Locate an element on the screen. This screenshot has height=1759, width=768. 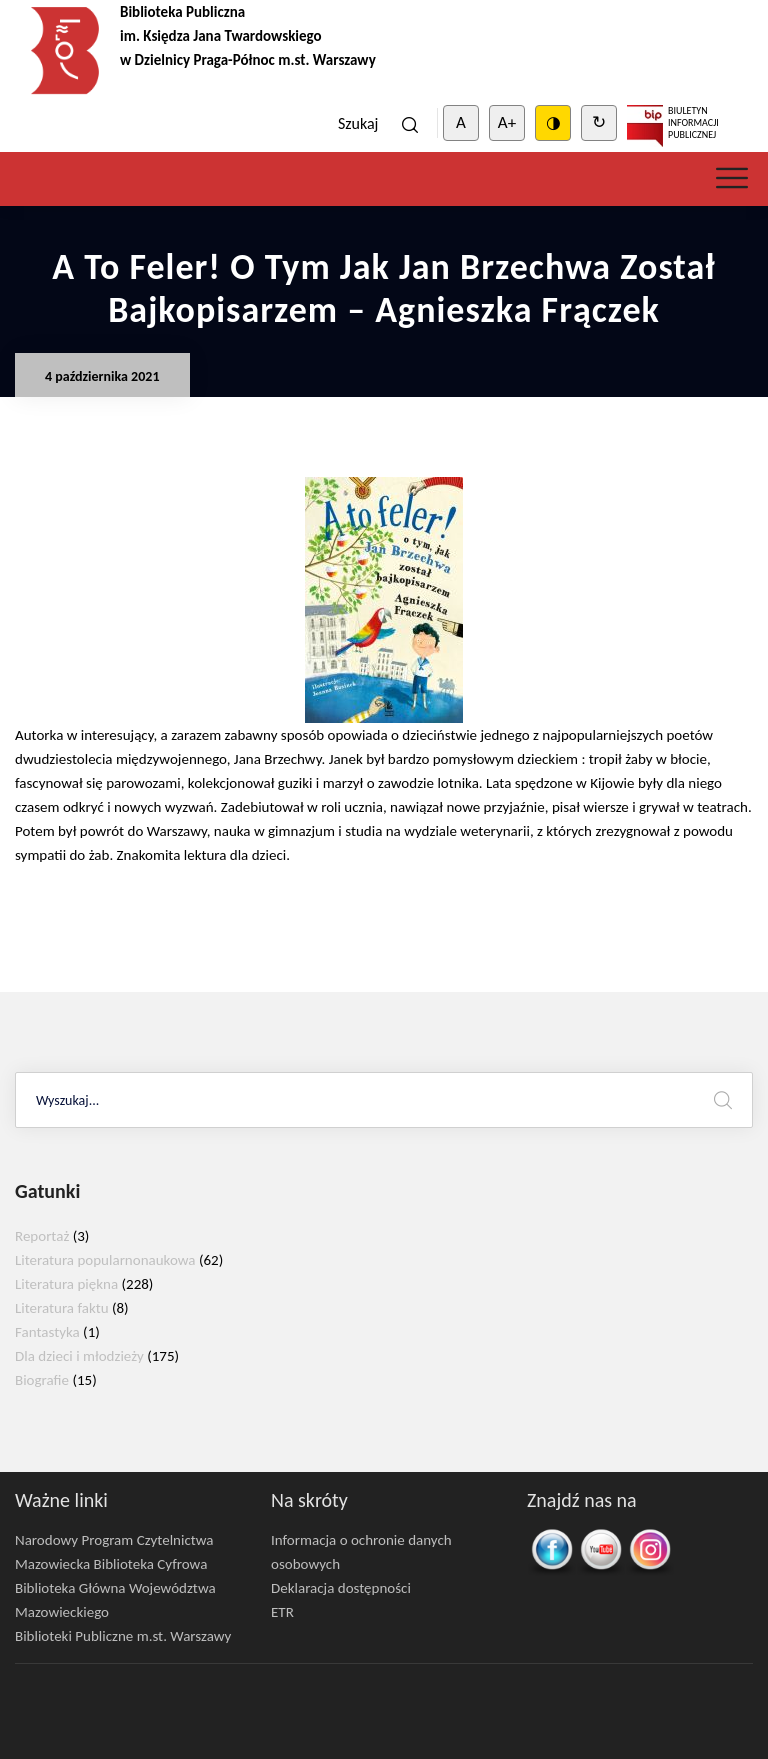
Dla dzieci i młodzieży is located at coordinates (79, 1356).